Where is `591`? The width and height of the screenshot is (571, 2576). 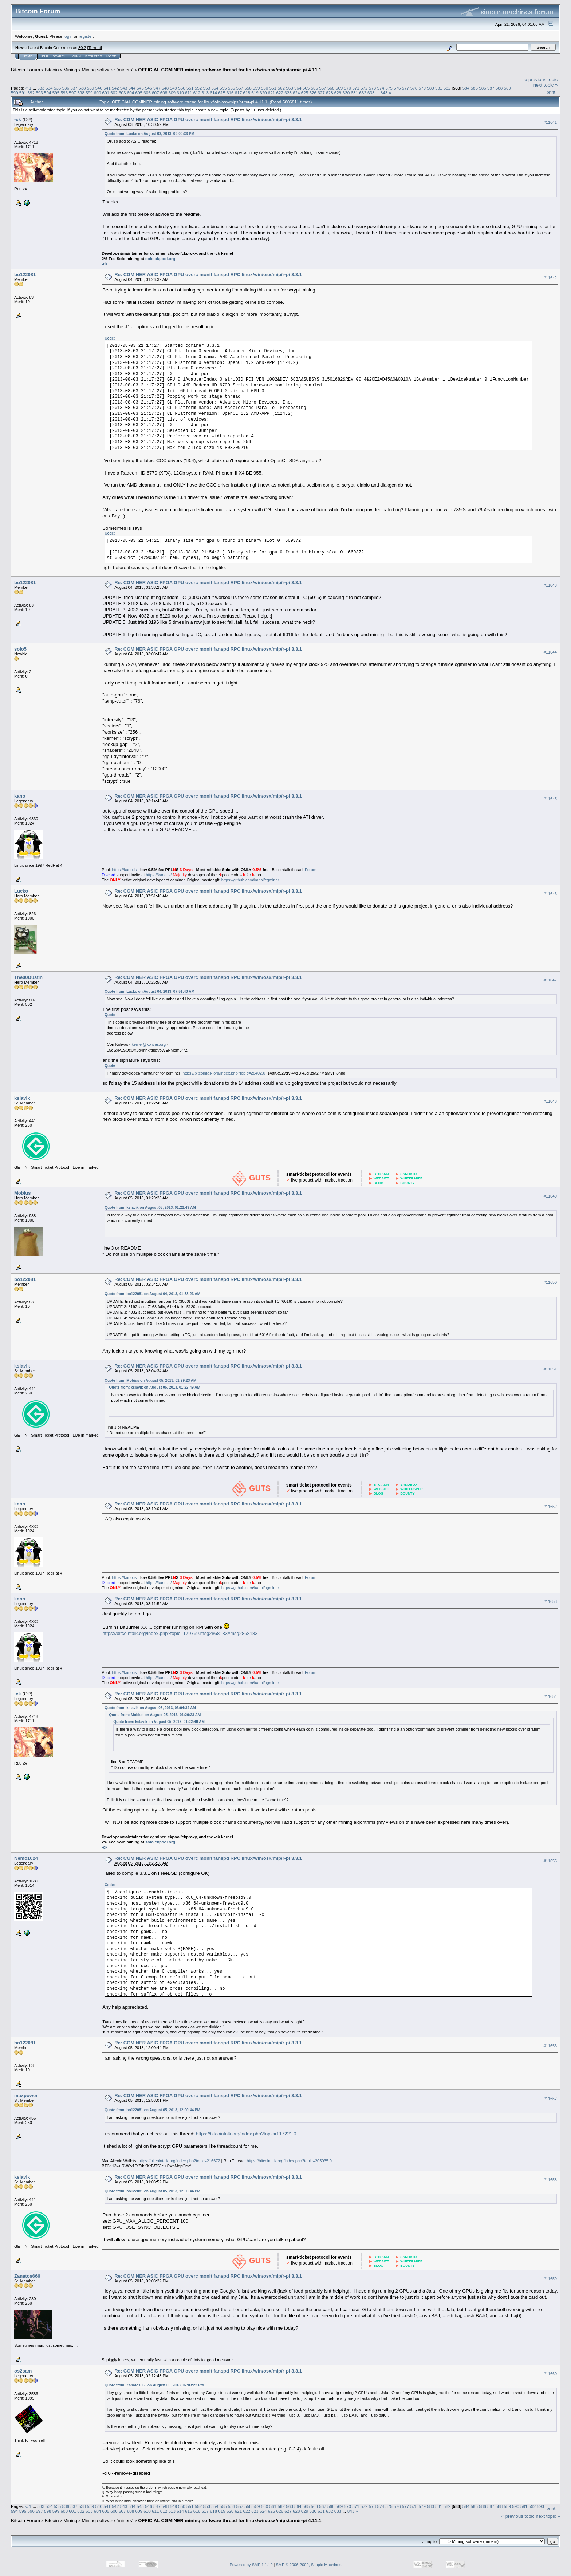
591 is located at coordinates (23, 92).